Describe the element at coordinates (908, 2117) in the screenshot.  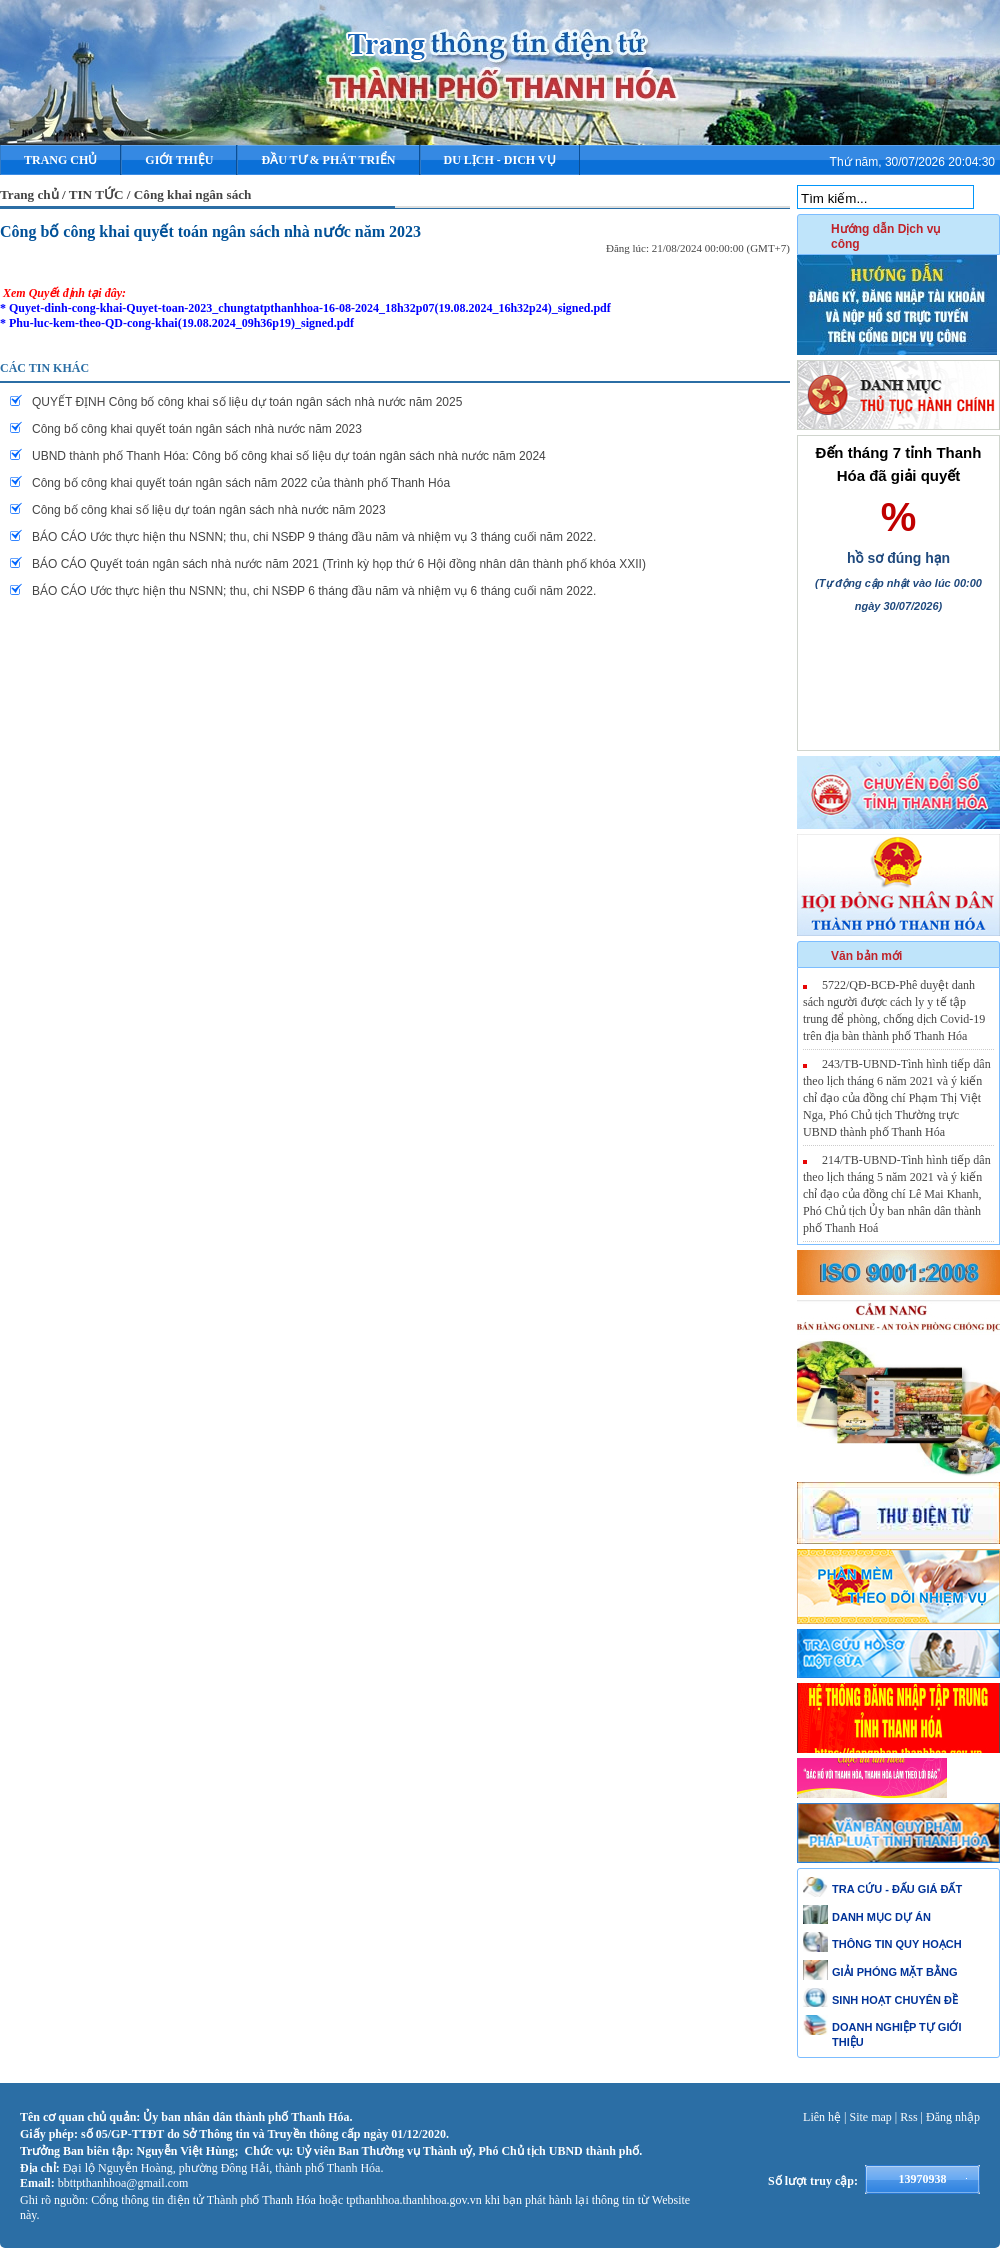
I see `Rss` at that location.